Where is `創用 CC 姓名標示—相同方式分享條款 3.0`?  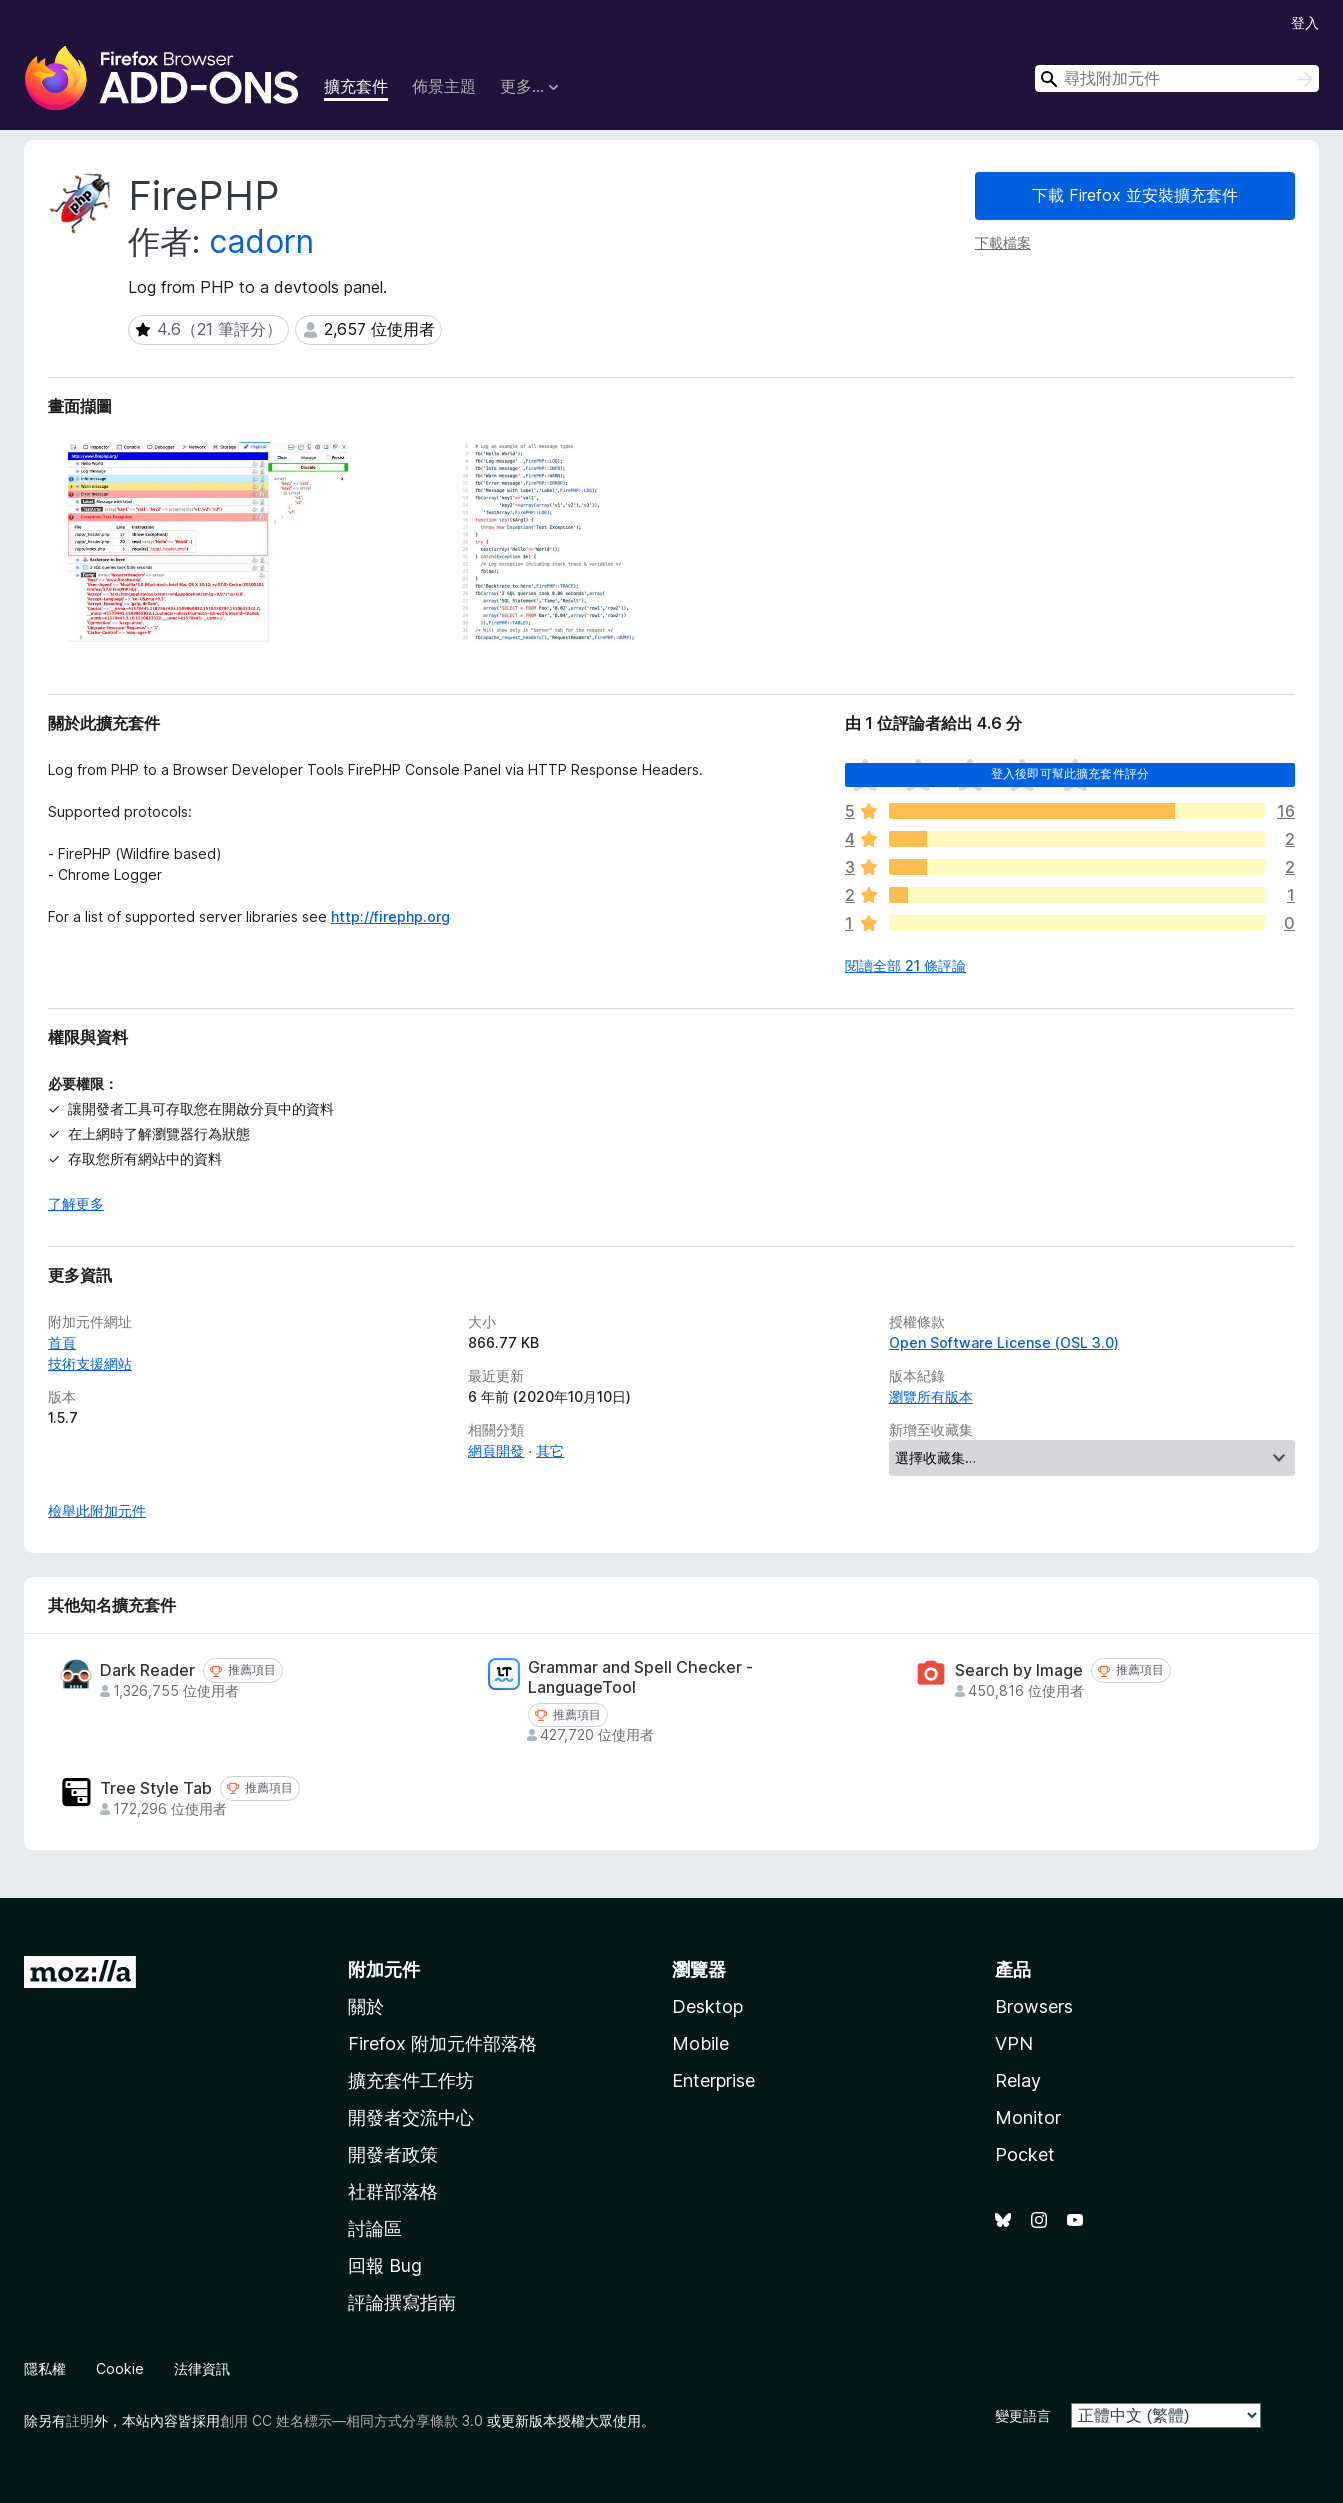 創用 CC 姓名標示—相同方式分享條款 3.0 is located at coordinates (351, 2420).